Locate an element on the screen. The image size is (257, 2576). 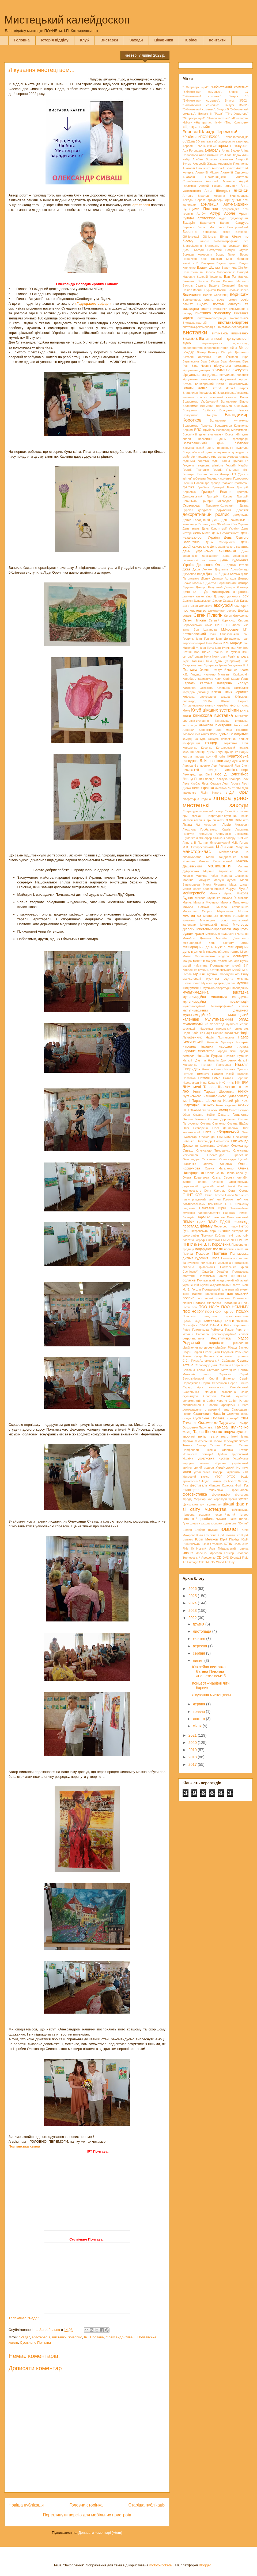
пам’ятник Гоголю is located at coordinates (220, 1199).